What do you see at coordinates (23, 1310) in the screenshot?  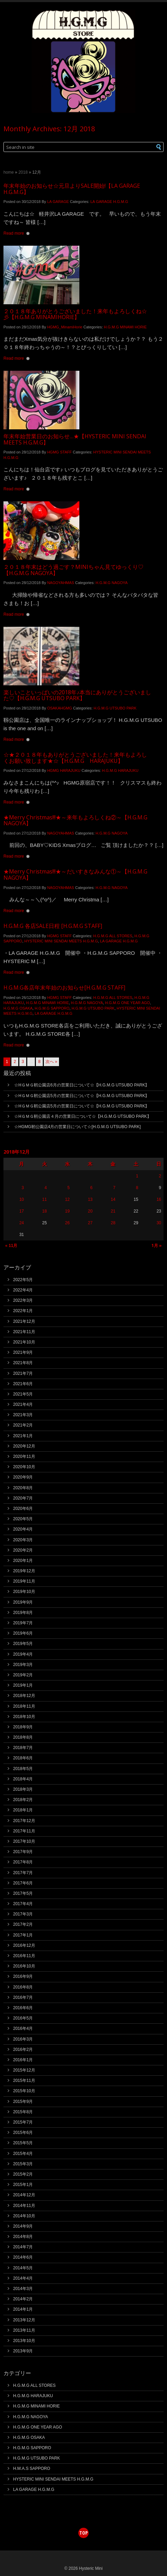 I see `2022年1月` at bounding box center [23, 1310].